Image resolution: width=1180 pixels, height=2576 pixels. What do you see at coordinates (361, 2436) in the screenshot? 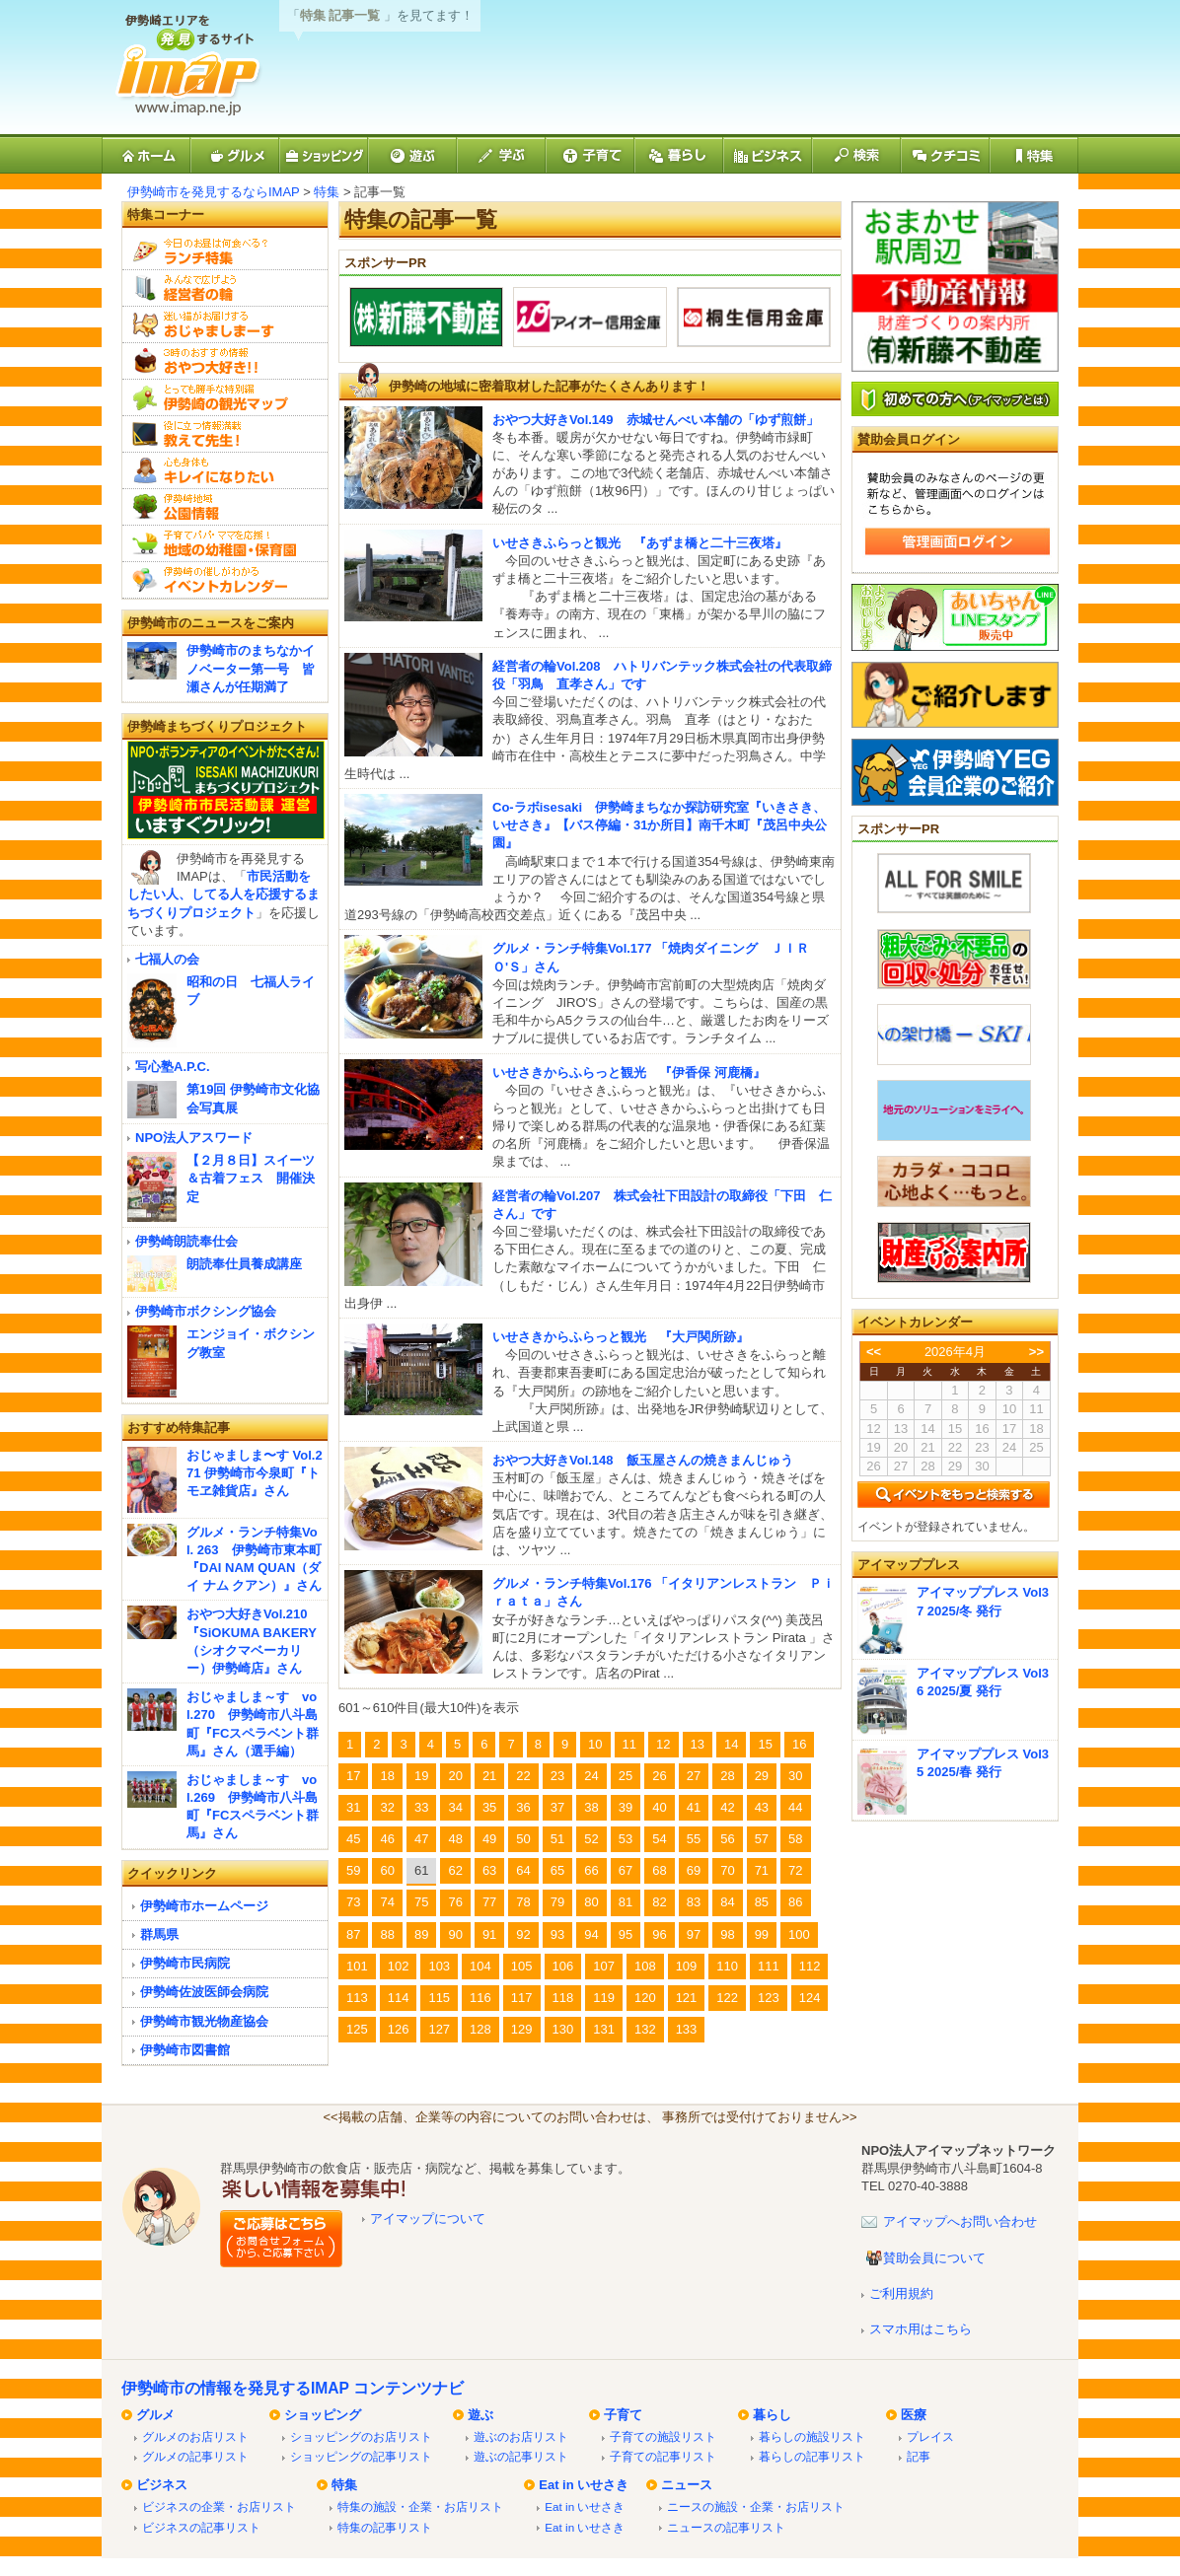
I see `ショッピングのお店リスト` at bounding box center [361, 2436].